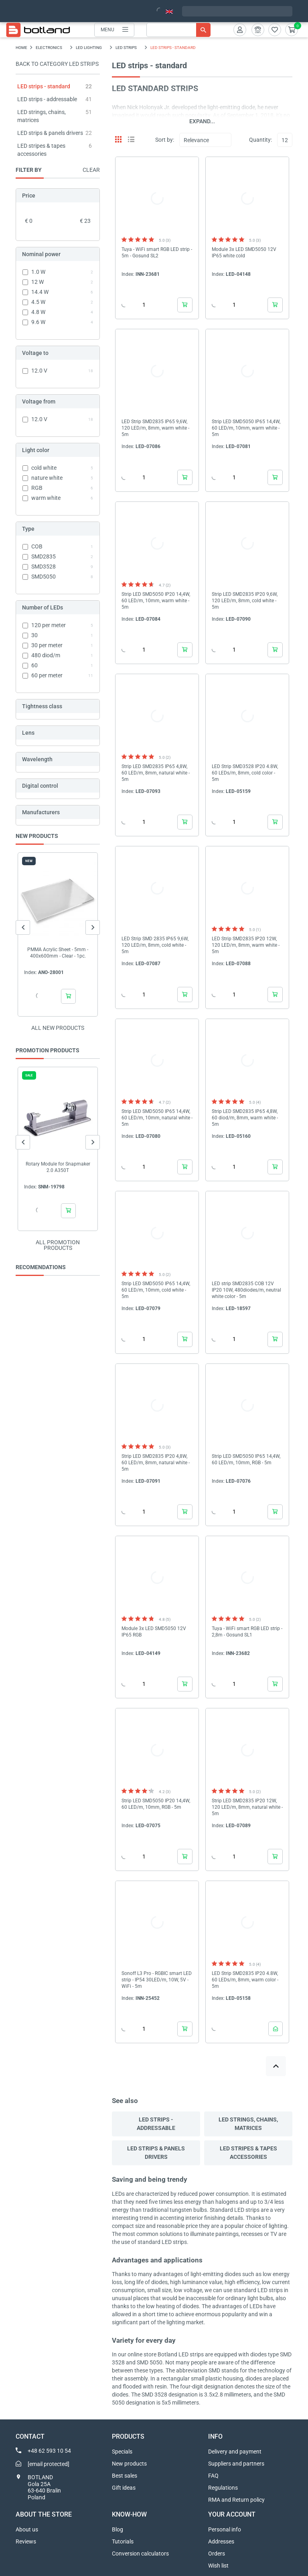  I want to click on About us, so click(27, 2529).